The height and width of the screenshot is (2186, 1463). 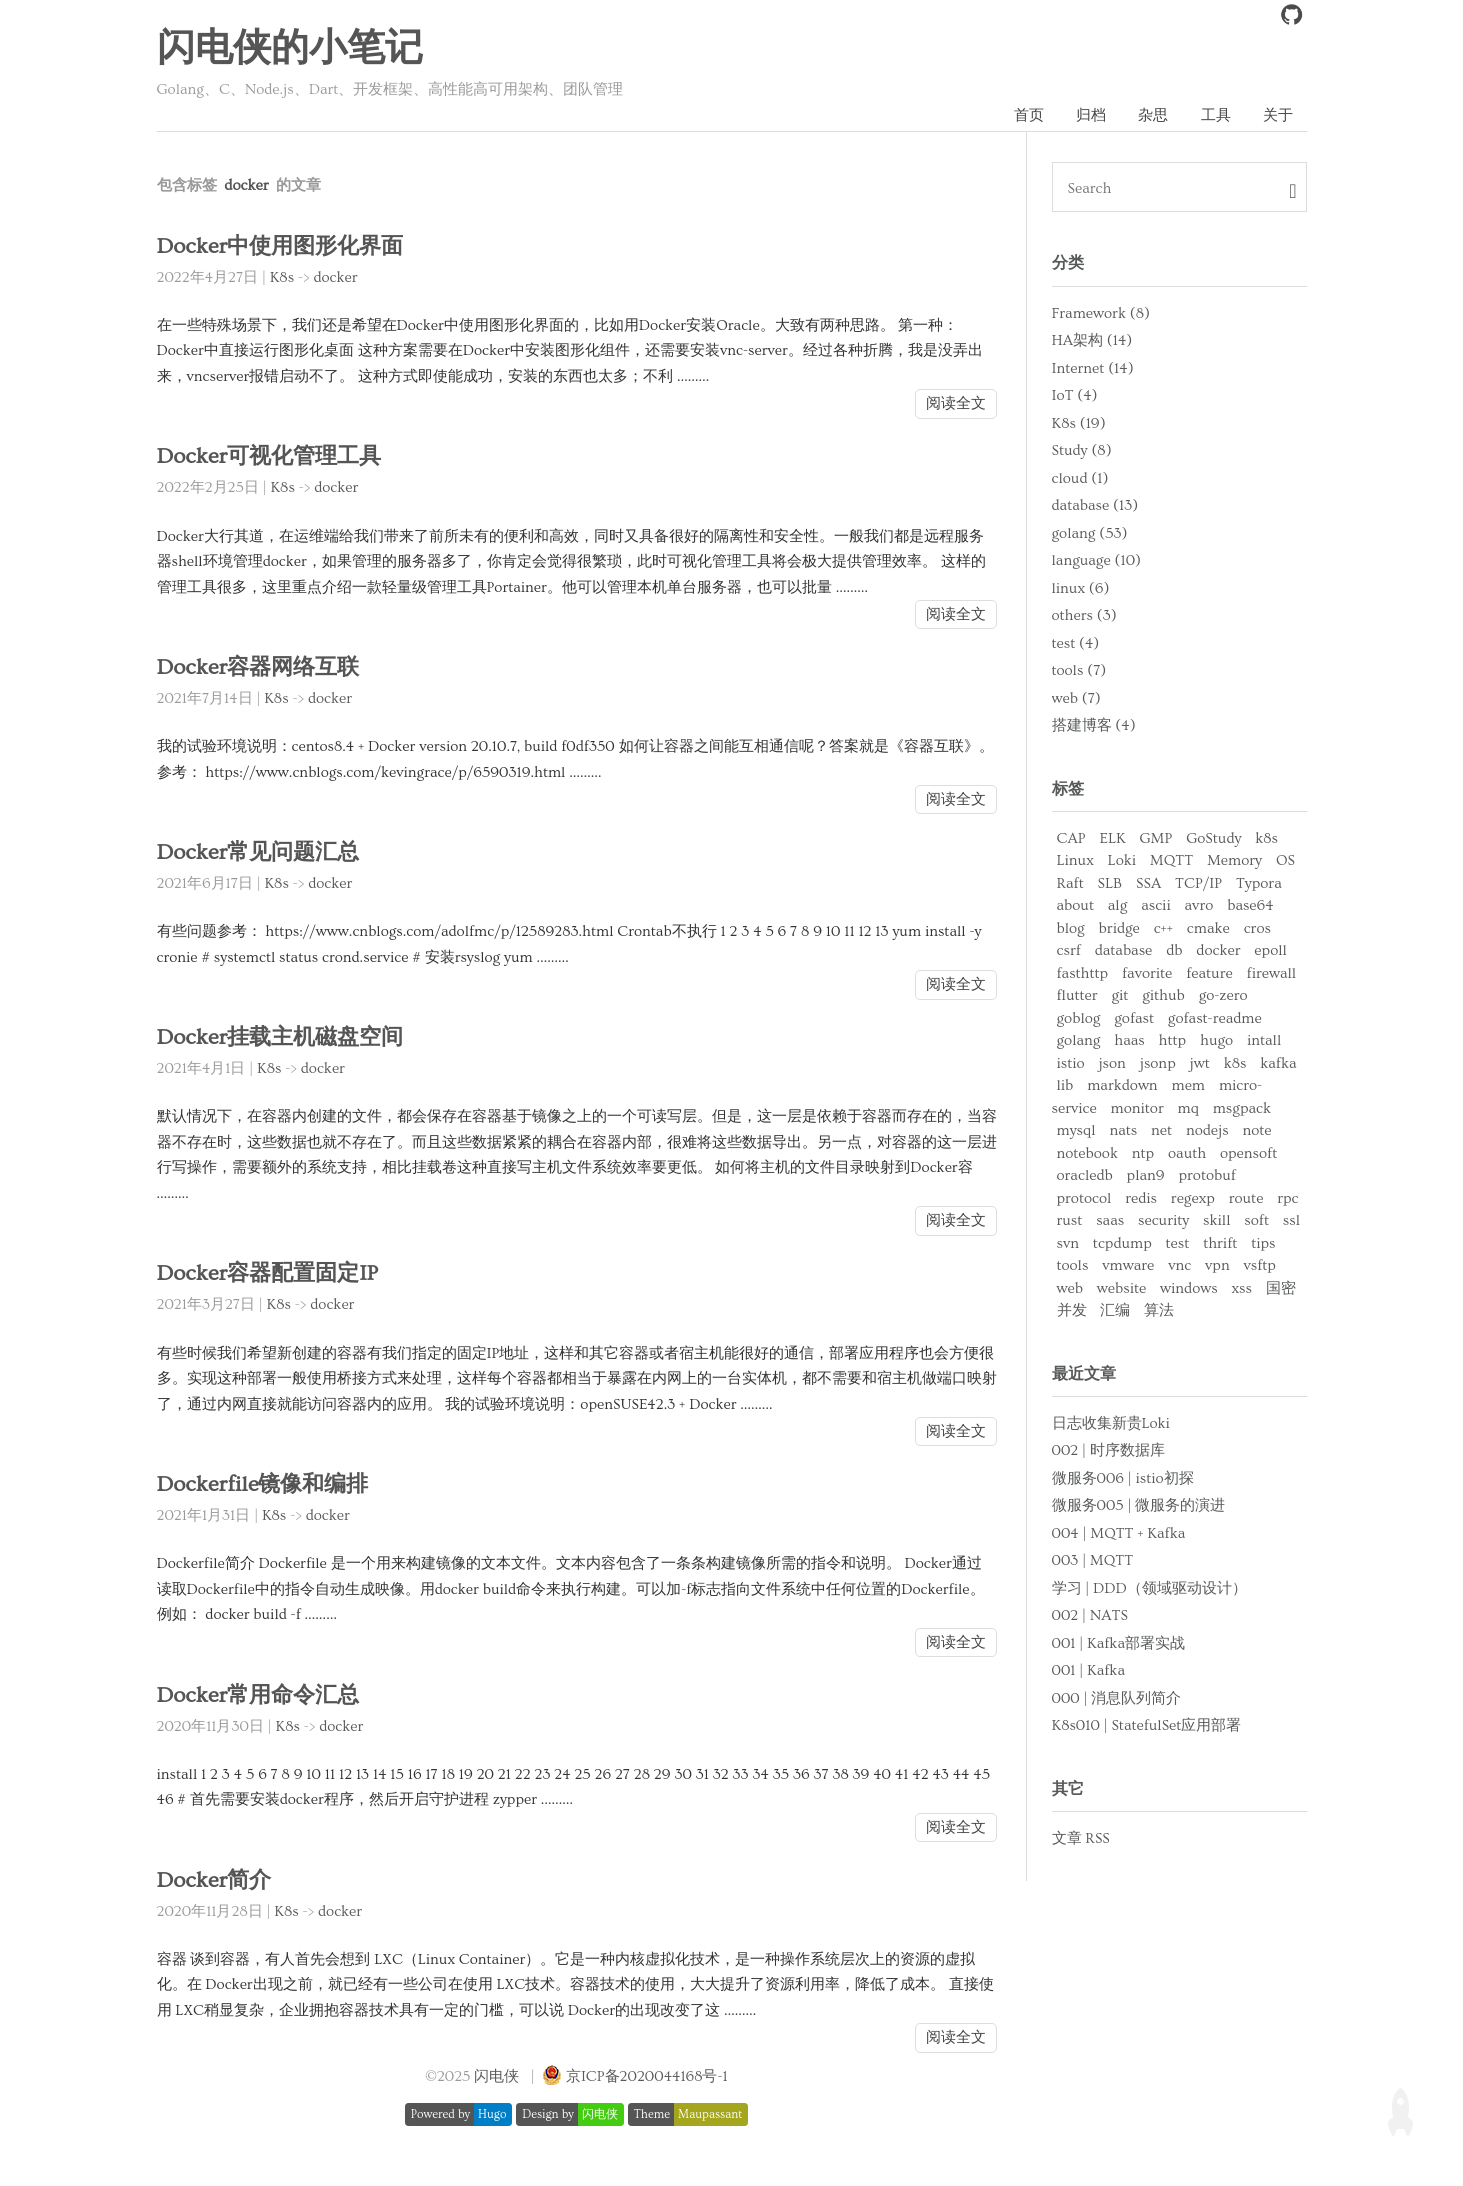 I want to click on 分类, so click(x=1068, y=264).